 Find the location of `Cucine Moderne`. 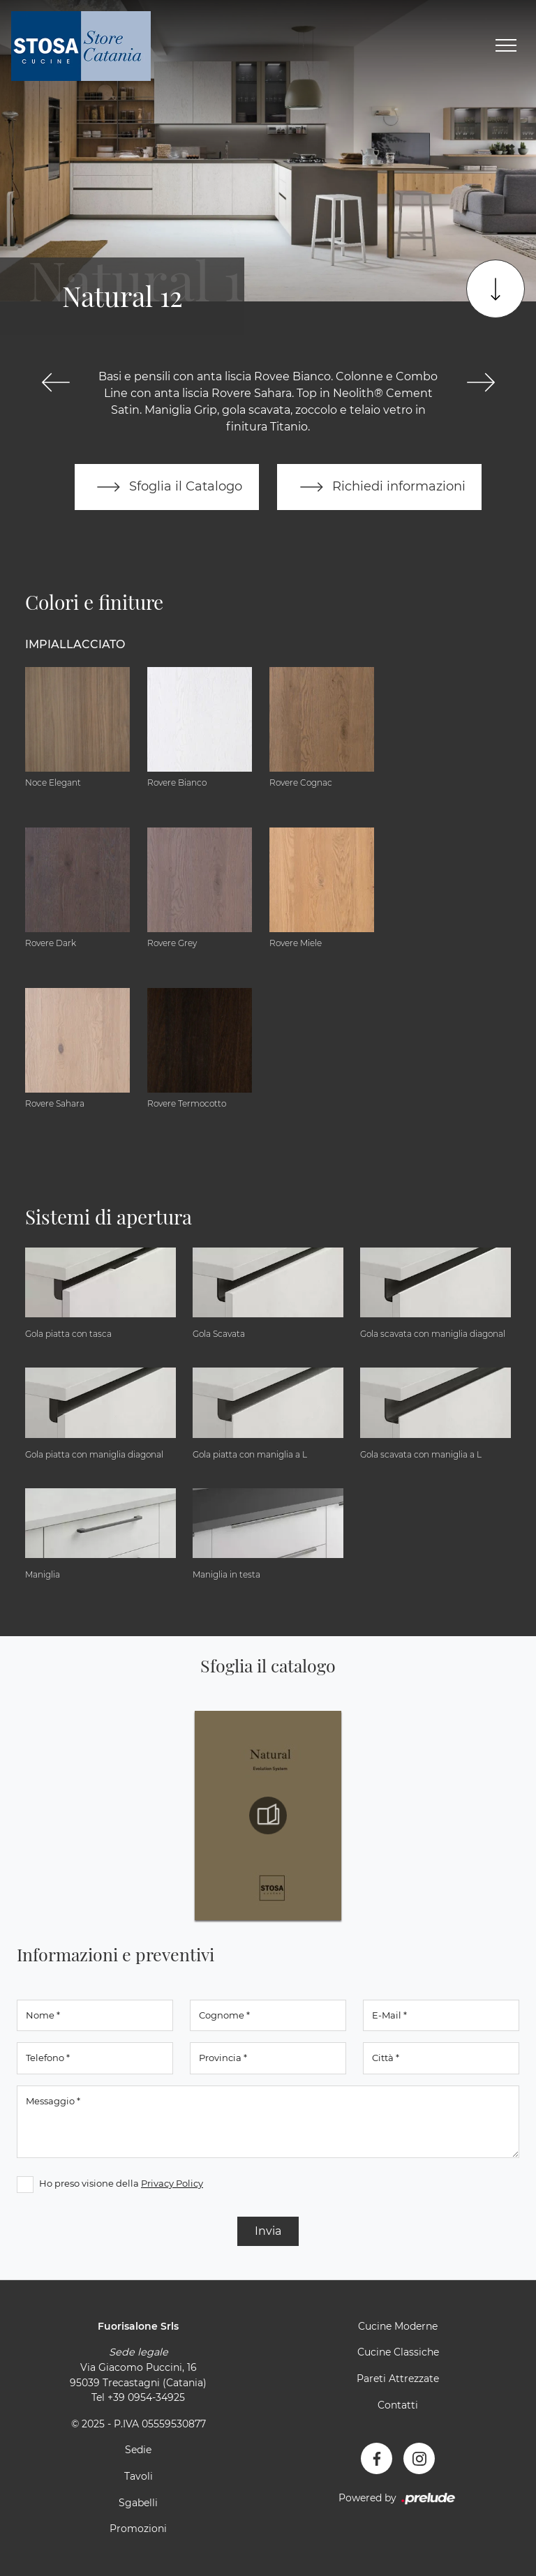

Cucine Moderne is located at coordinates (398, 2326).